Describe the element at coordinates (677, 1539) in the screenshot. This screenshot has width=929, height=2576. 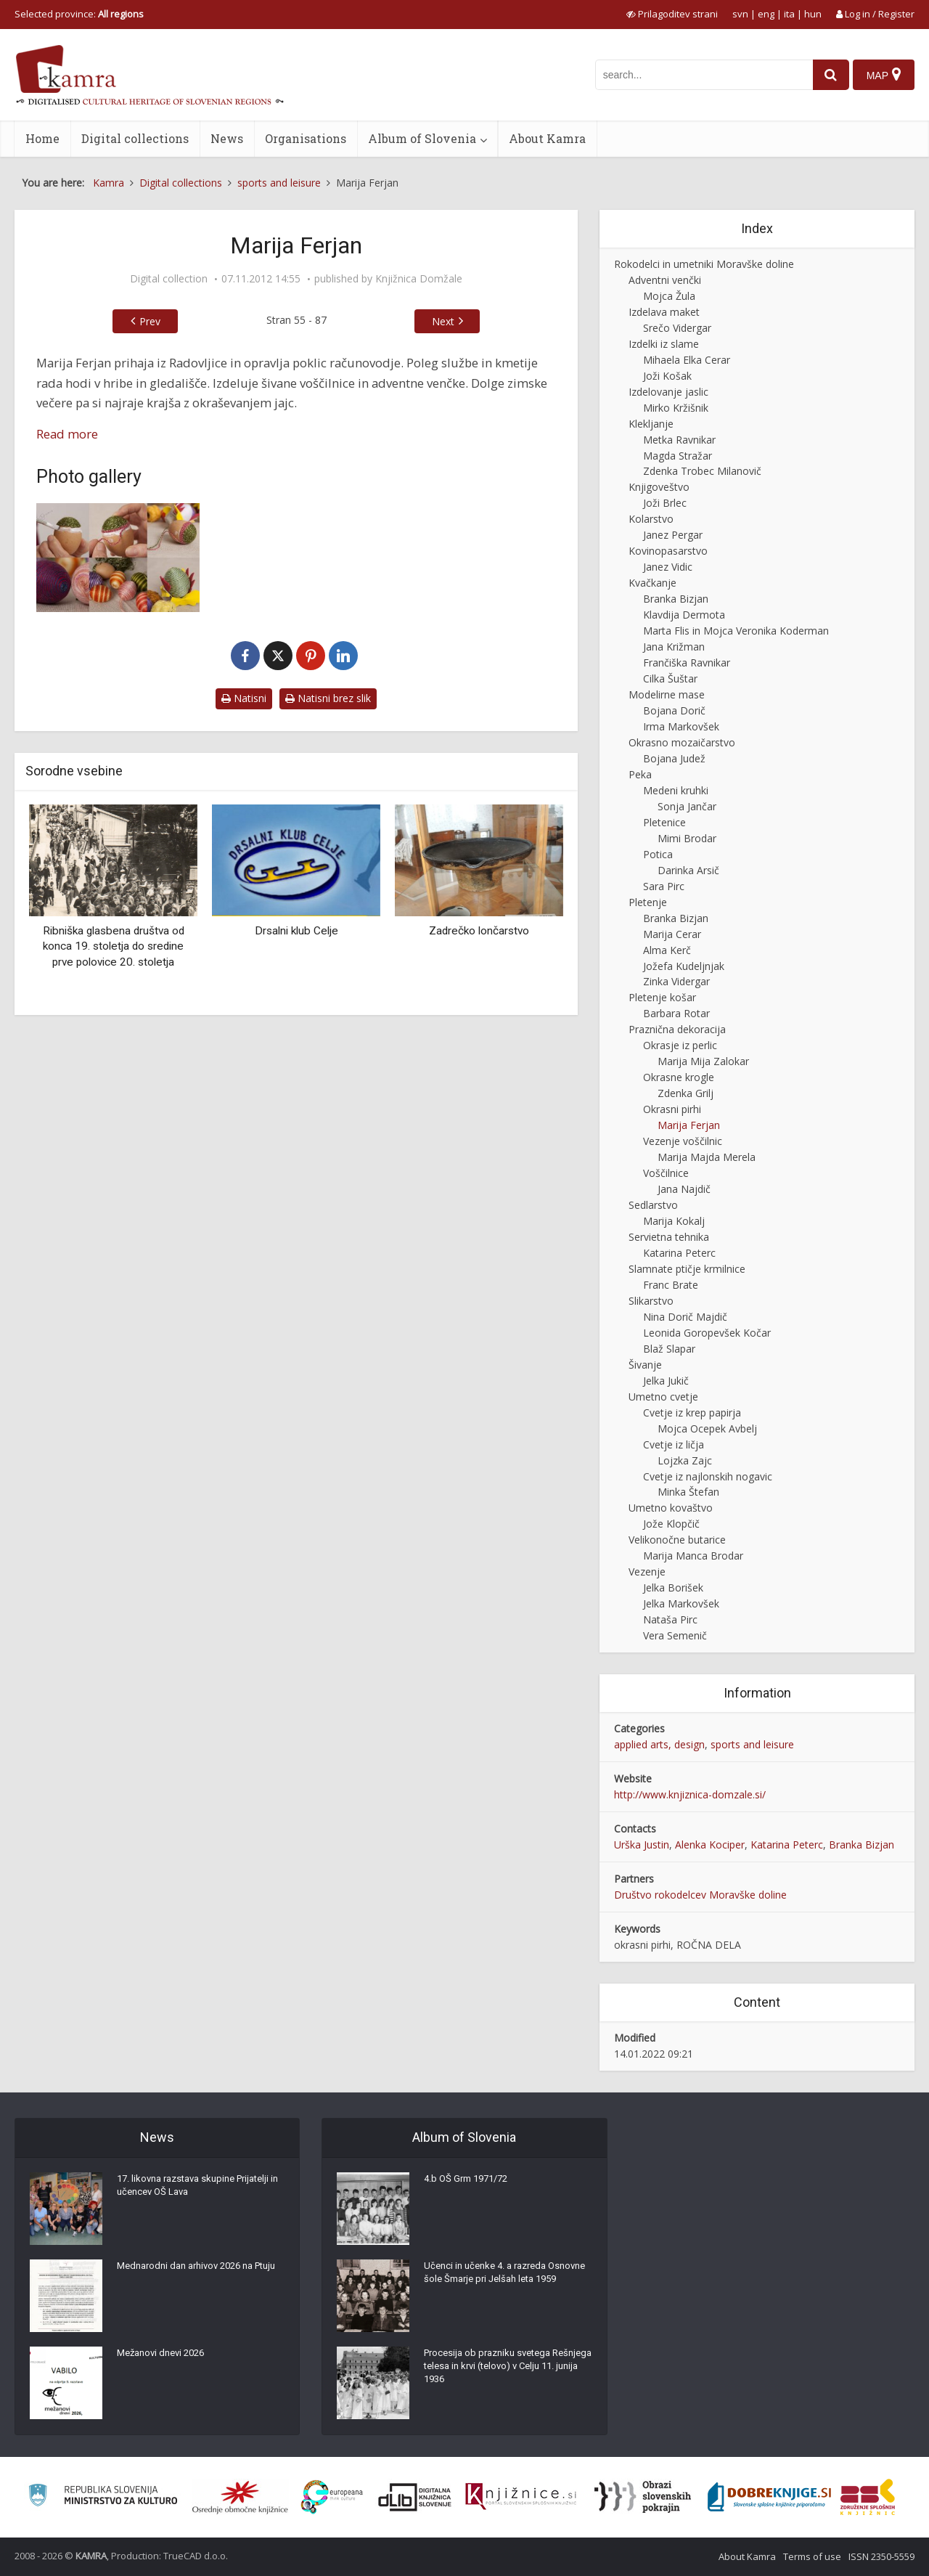
I see `Velikonočne butarice` at that location.